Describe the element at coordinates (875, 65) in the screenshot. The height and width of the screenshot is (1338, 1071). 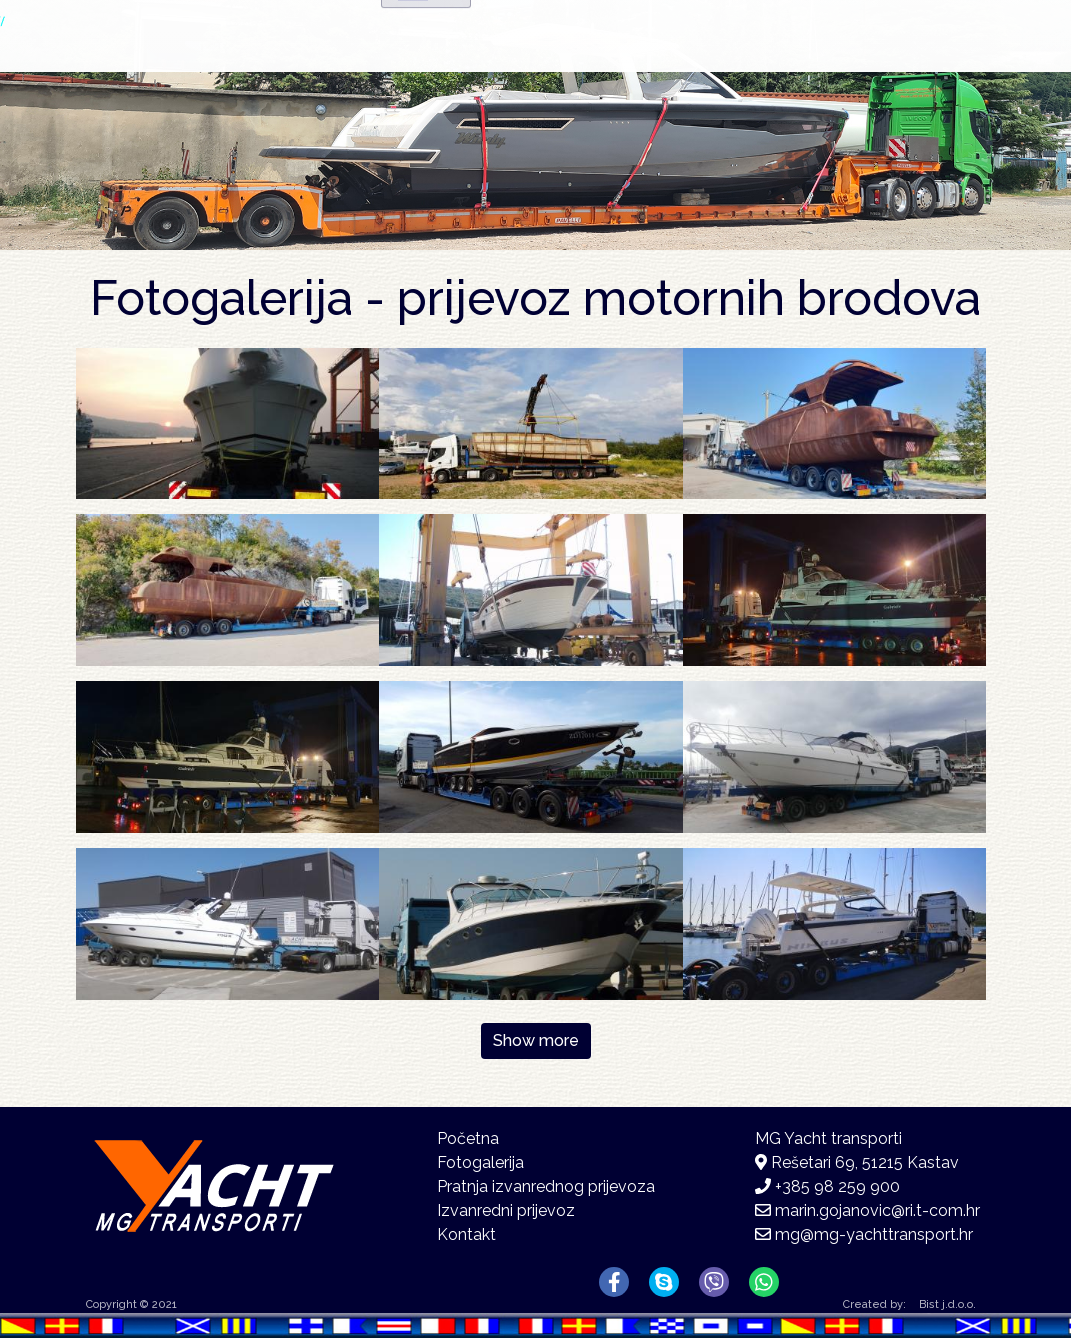
I see `Kontakt` at that location.